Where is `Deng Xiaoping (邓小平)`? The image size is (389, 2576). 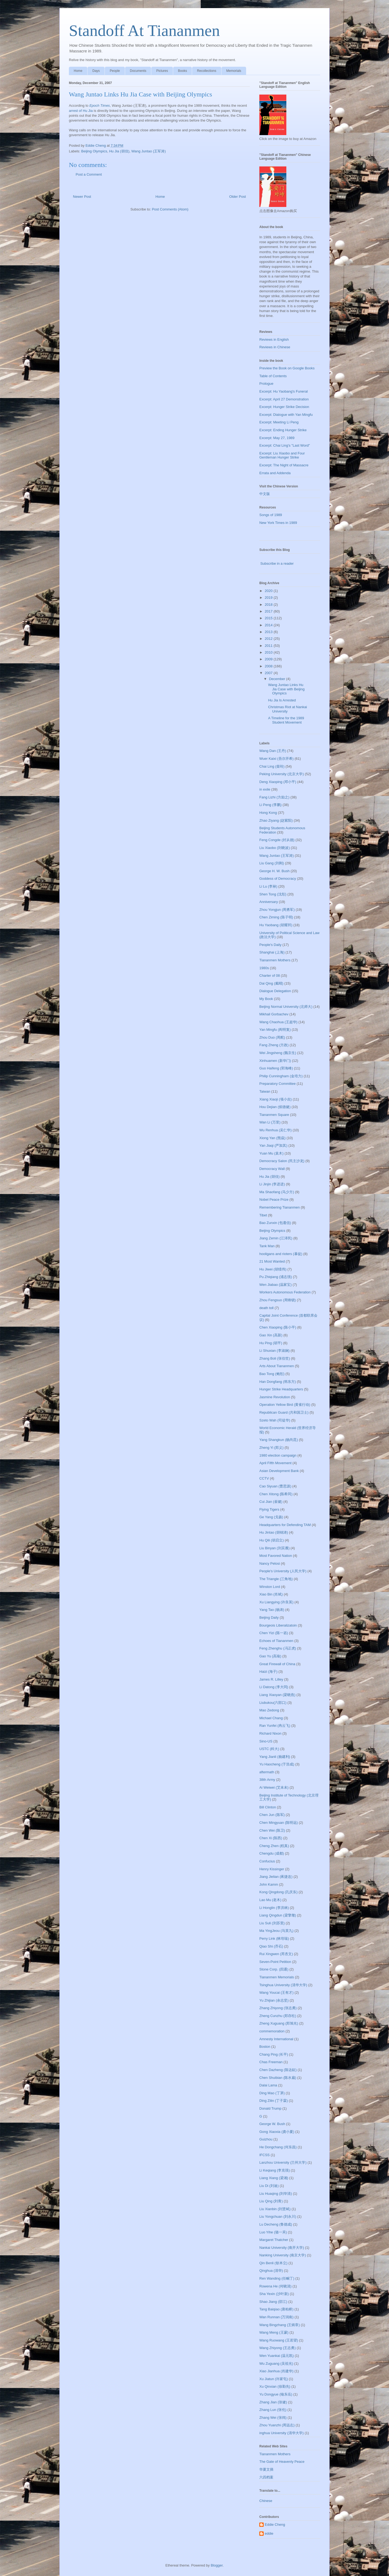
Deng Xiaoping (邓小平) is located at coordinates (277, 782).